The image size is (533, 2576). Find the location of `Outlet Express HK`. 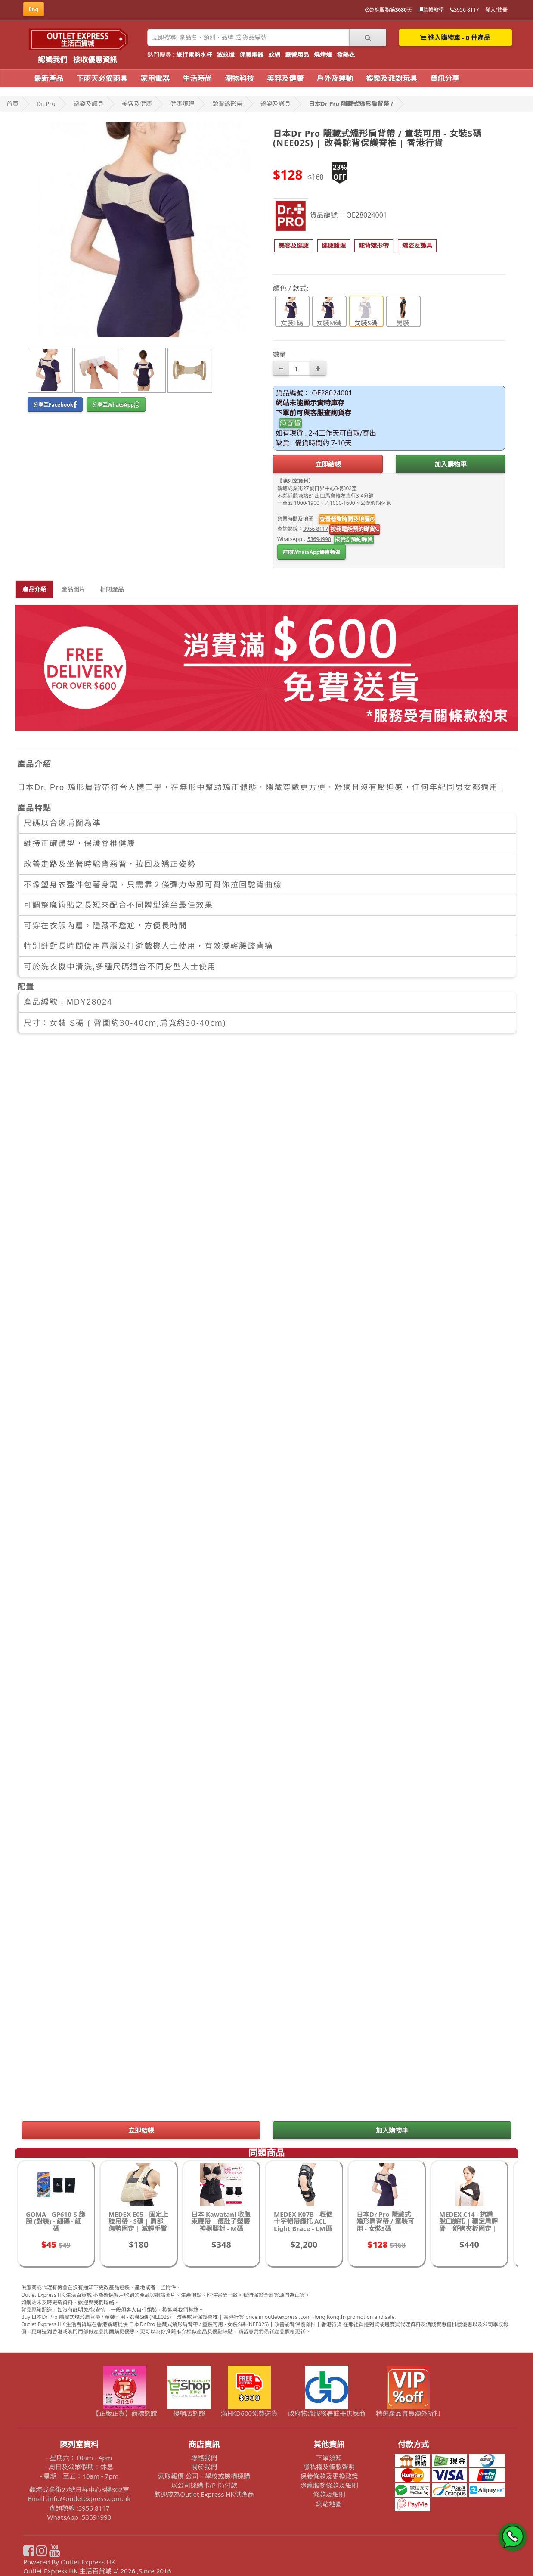

Outlet Express HK is located at coordinates (88, 2561).